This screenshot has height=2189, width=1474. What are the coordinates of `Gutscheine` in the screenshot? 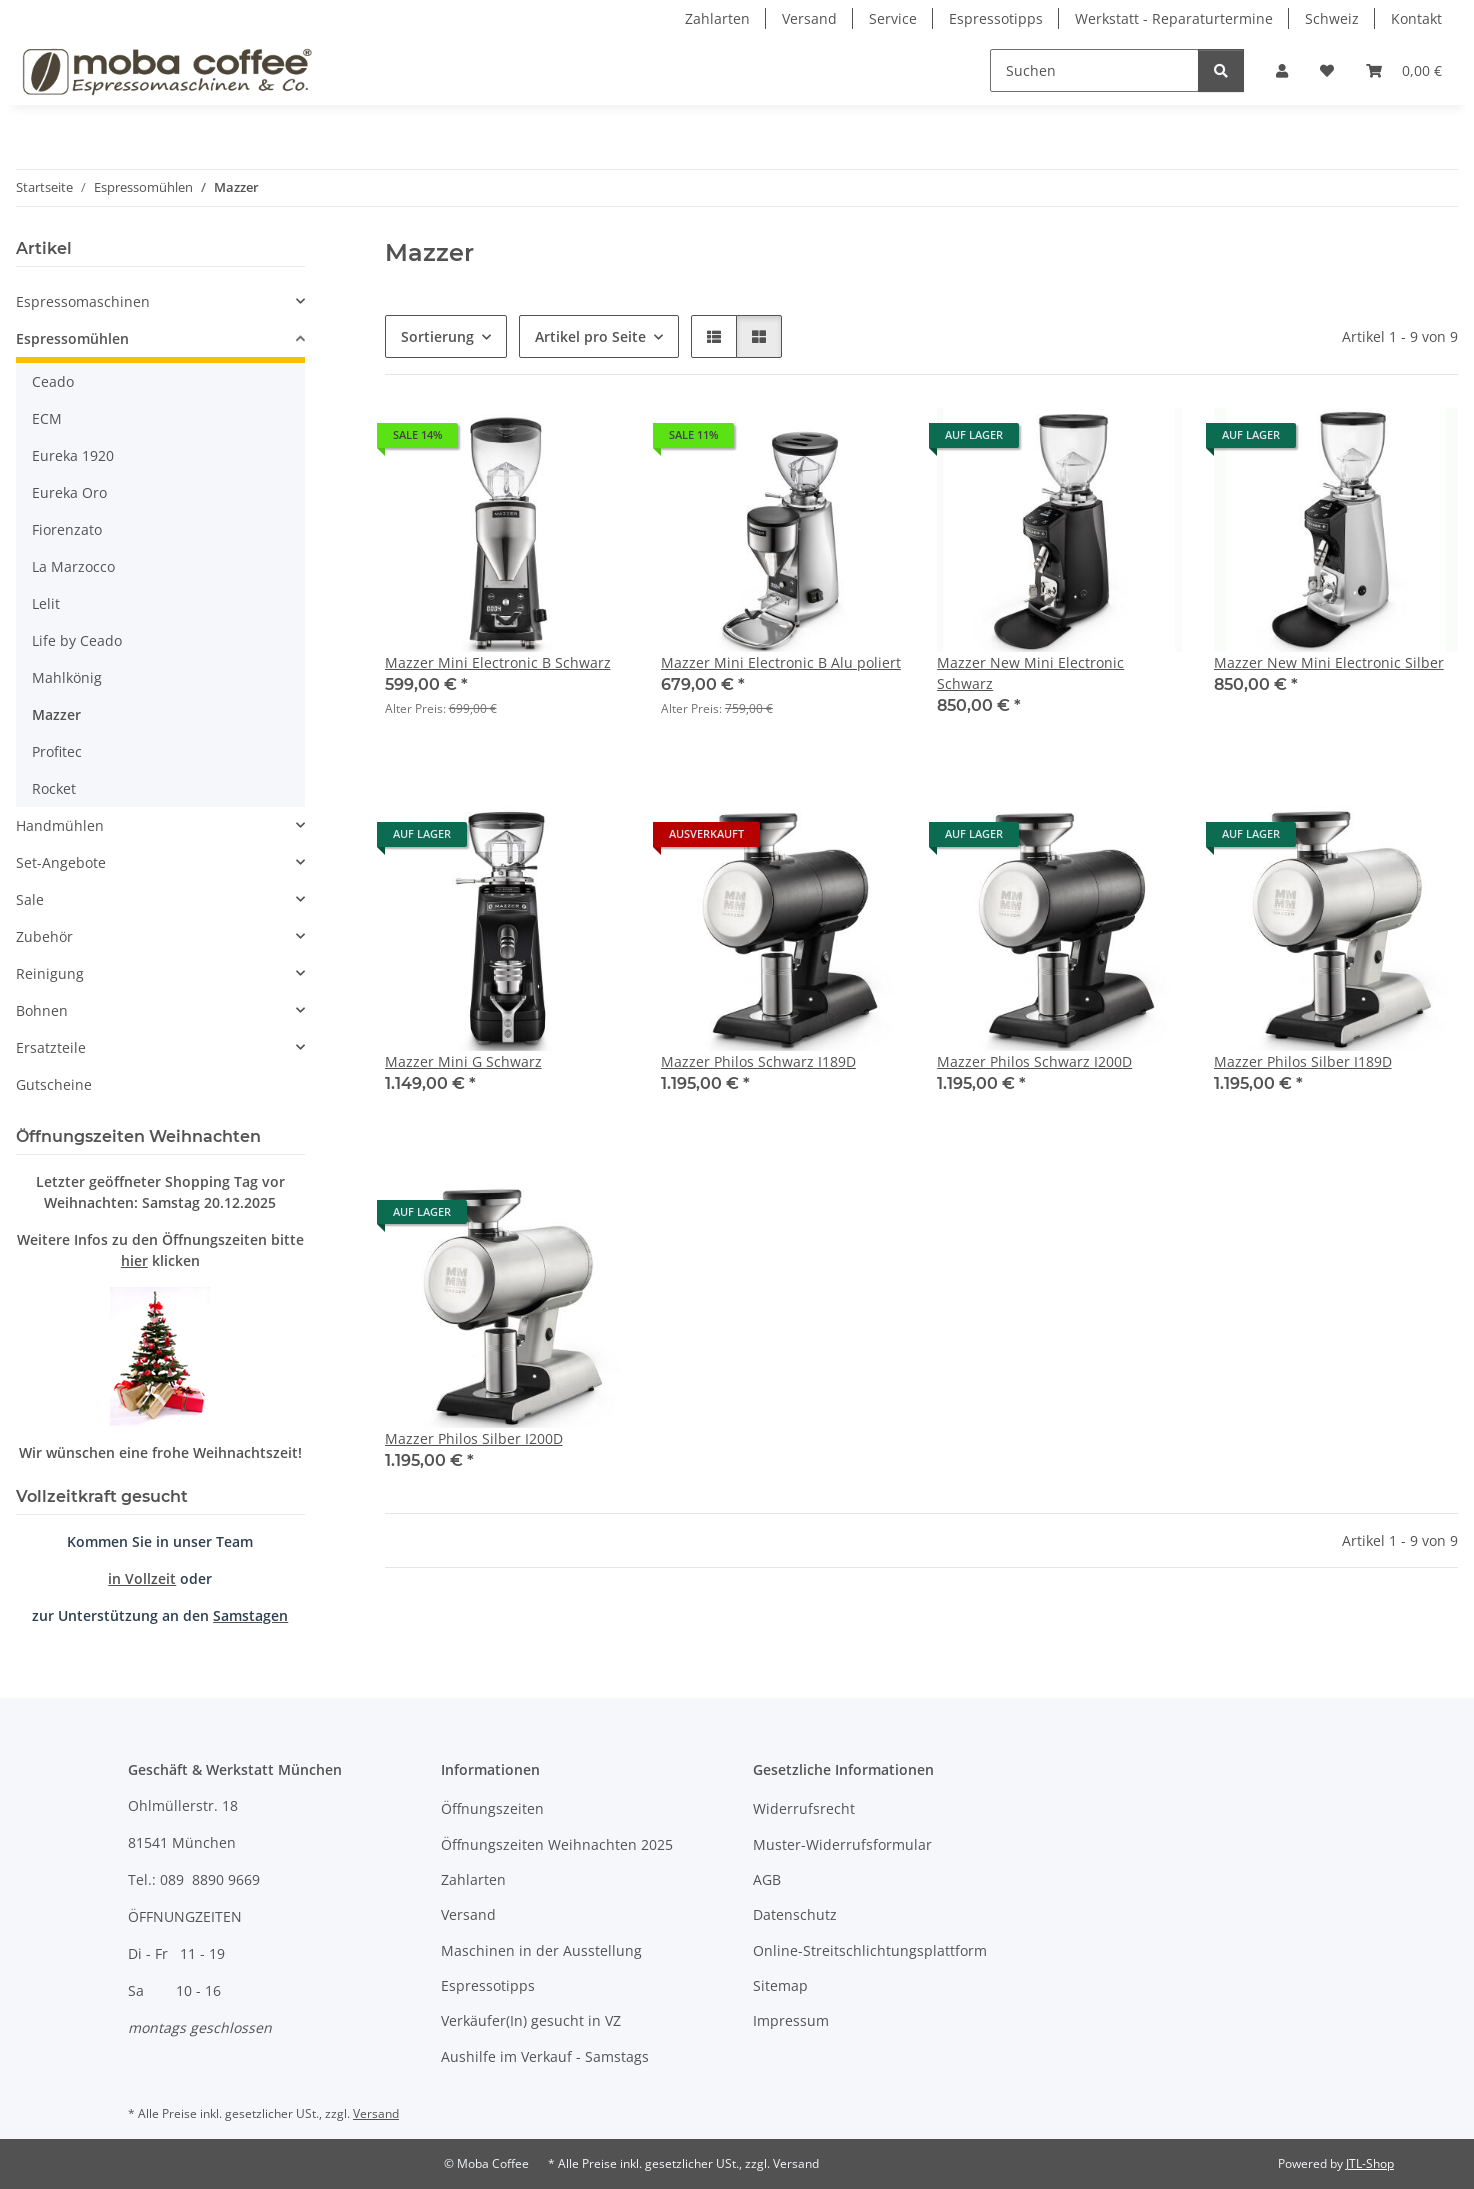 It's located at (54, 1084).